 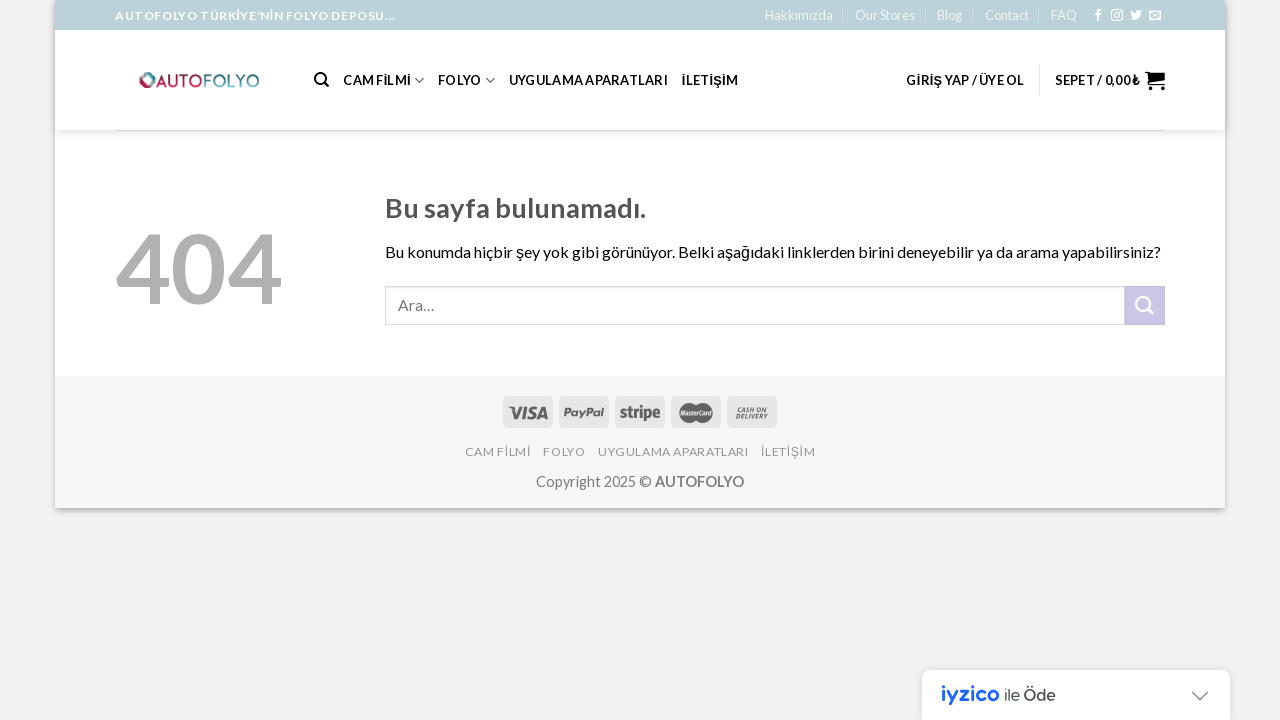 What do you see at coordinates (710, 80) in the screenshot?
I see `İLETİŞİM` at bounding box center [710, 80].